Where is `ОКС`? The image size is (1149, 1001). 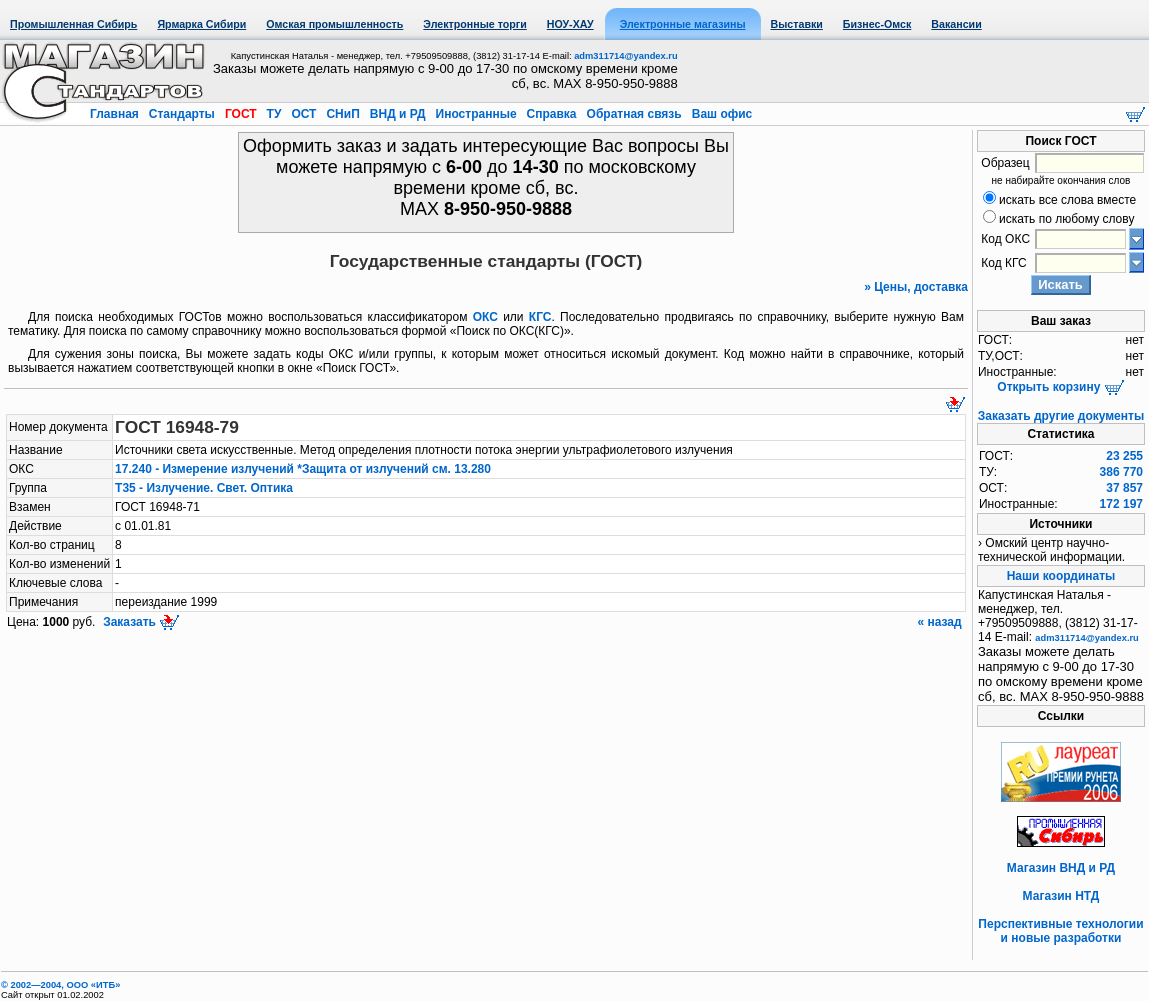 ОКС is located at coordinates (485, 317).